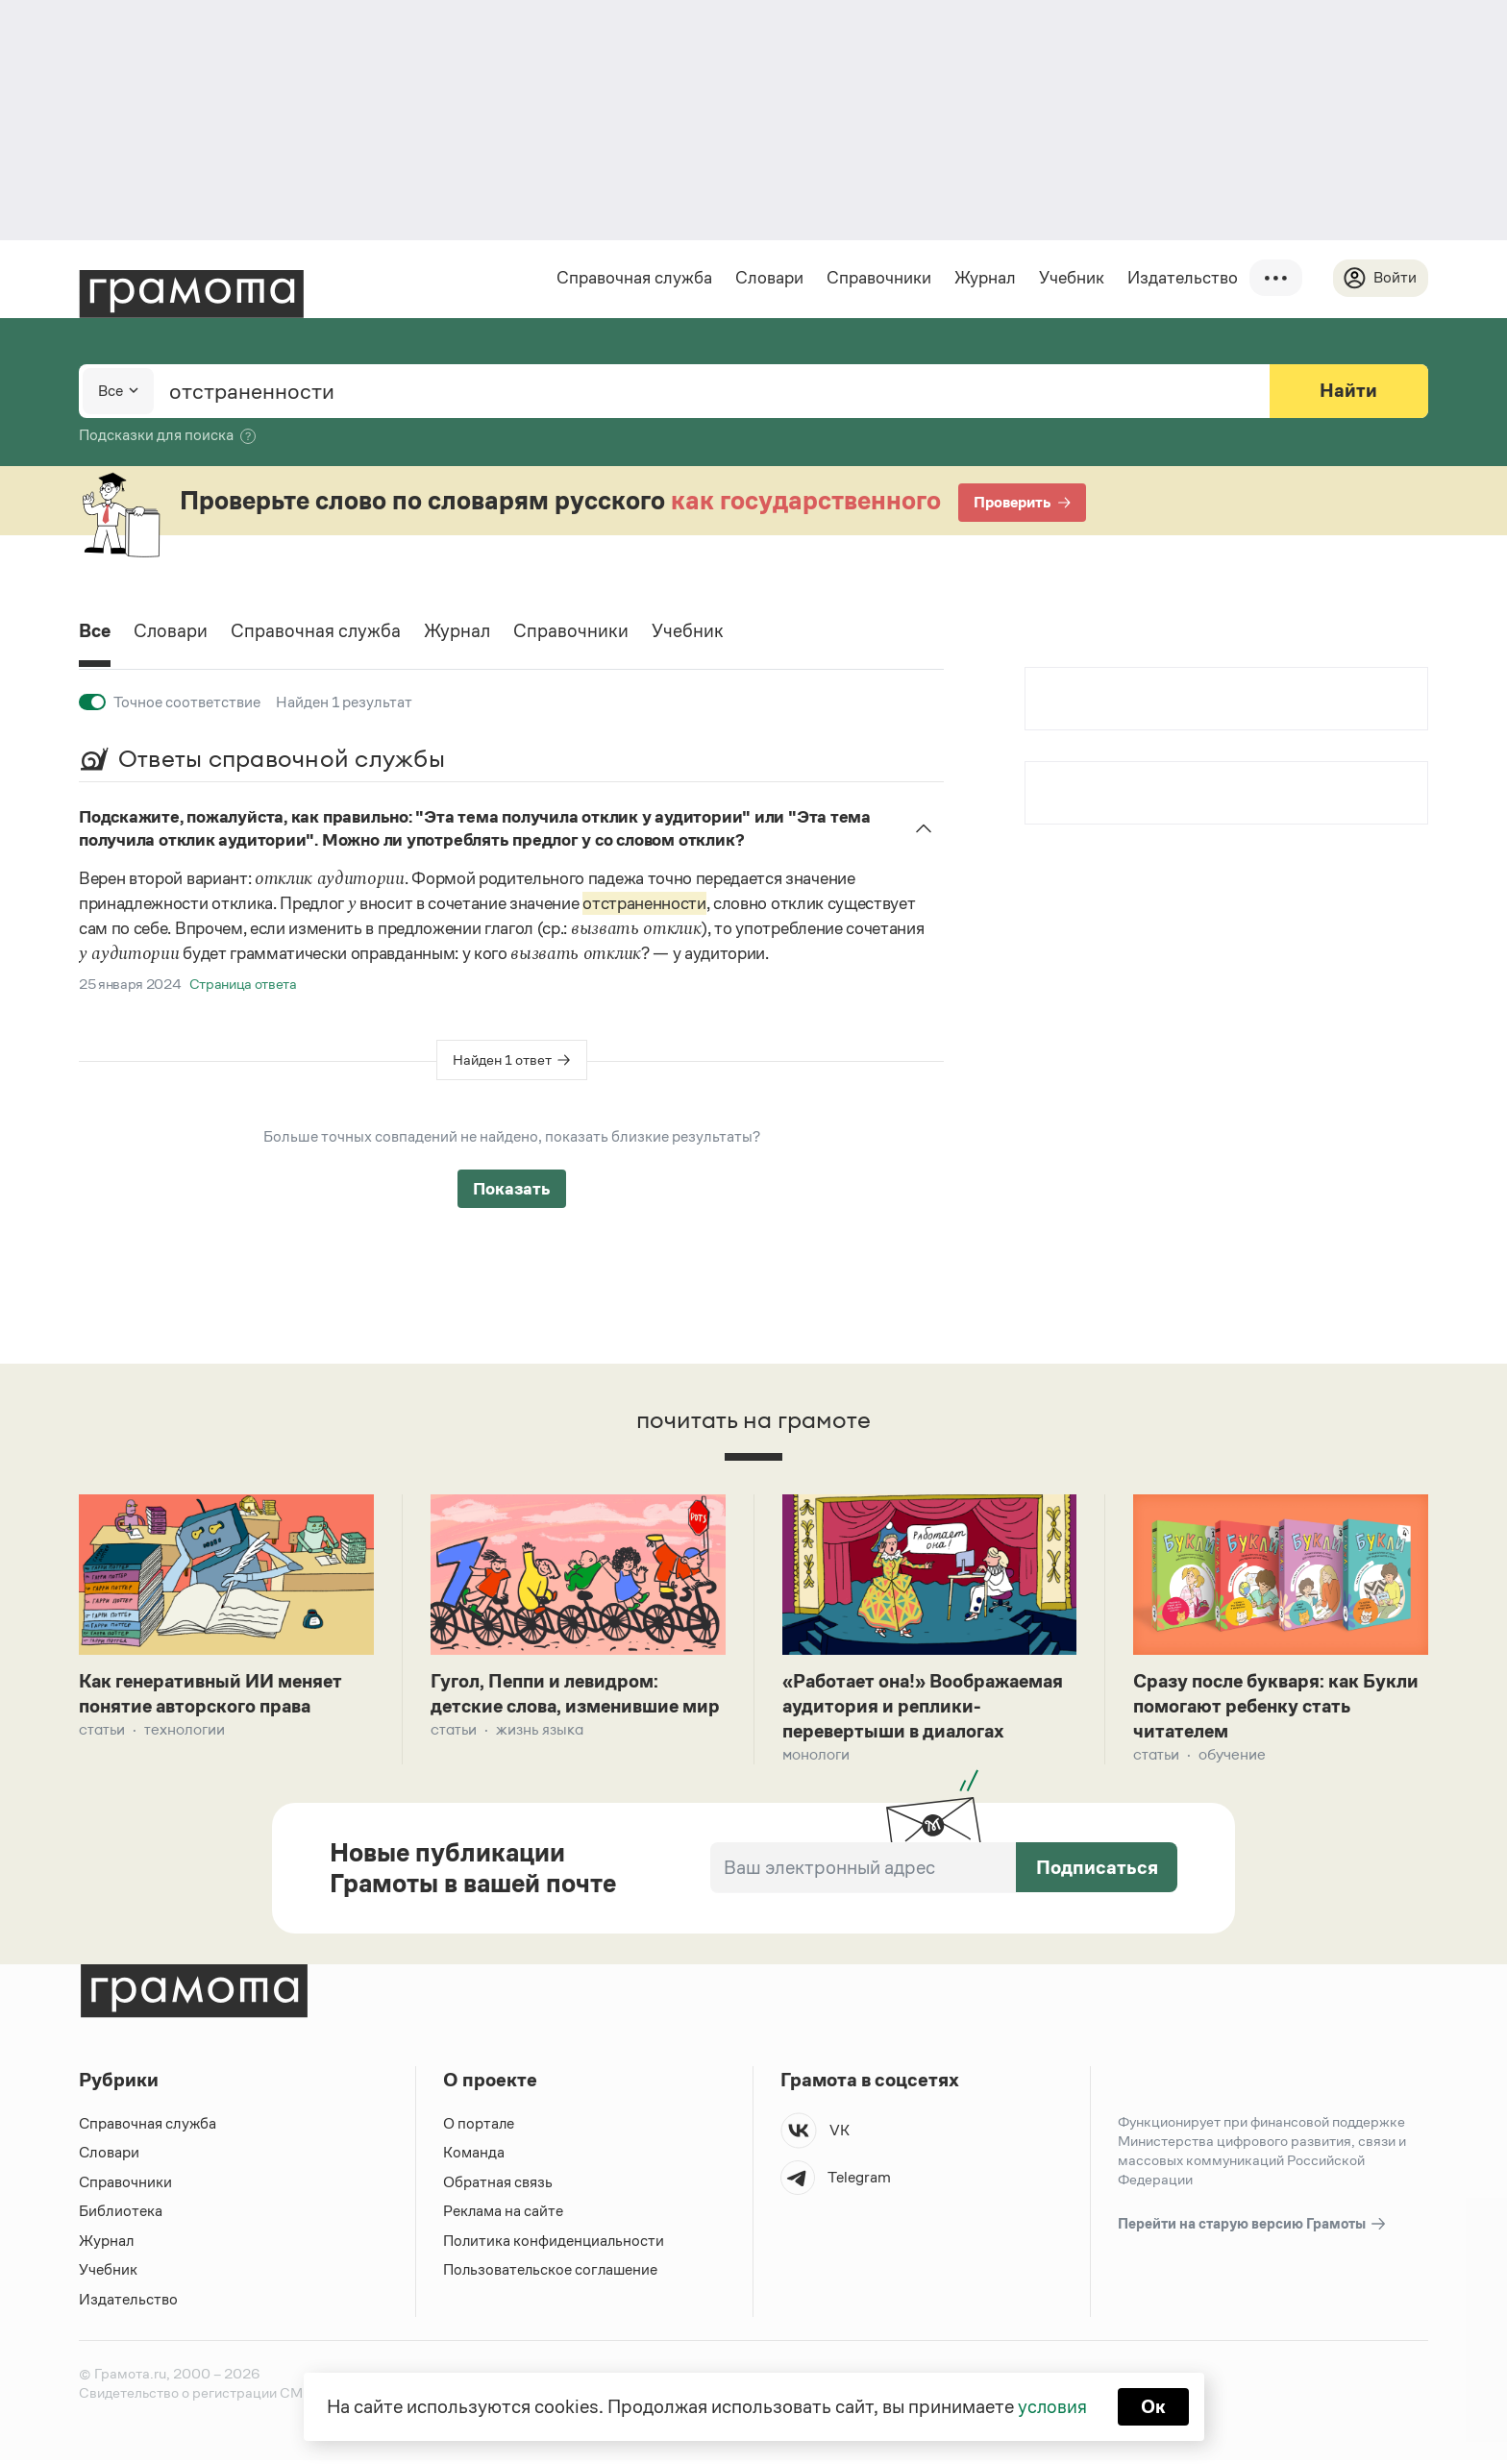  Describe the element at coordinates (1253, 2227) in the screenshot. I see `Перейти на старую версию` at that location.